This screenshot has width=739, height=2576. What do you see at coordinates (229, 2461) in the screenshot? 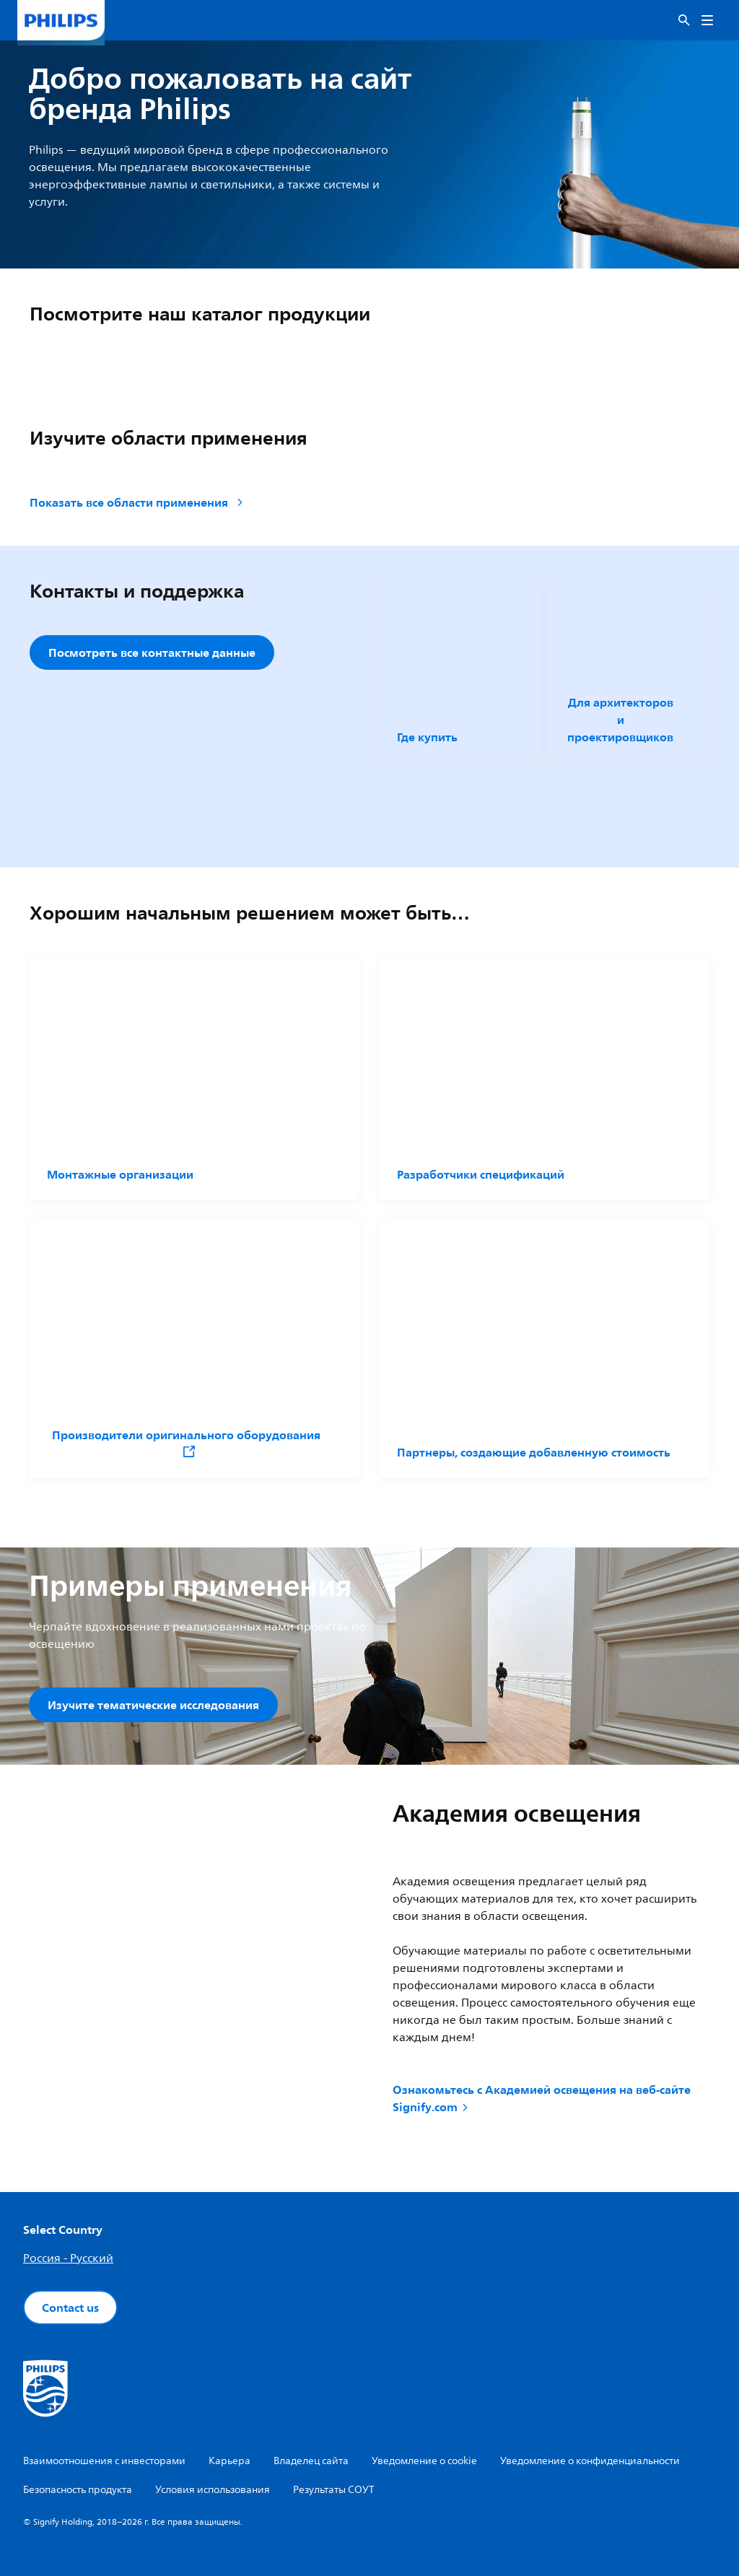
I see `Карьера` at bounding box center [229, 2461].